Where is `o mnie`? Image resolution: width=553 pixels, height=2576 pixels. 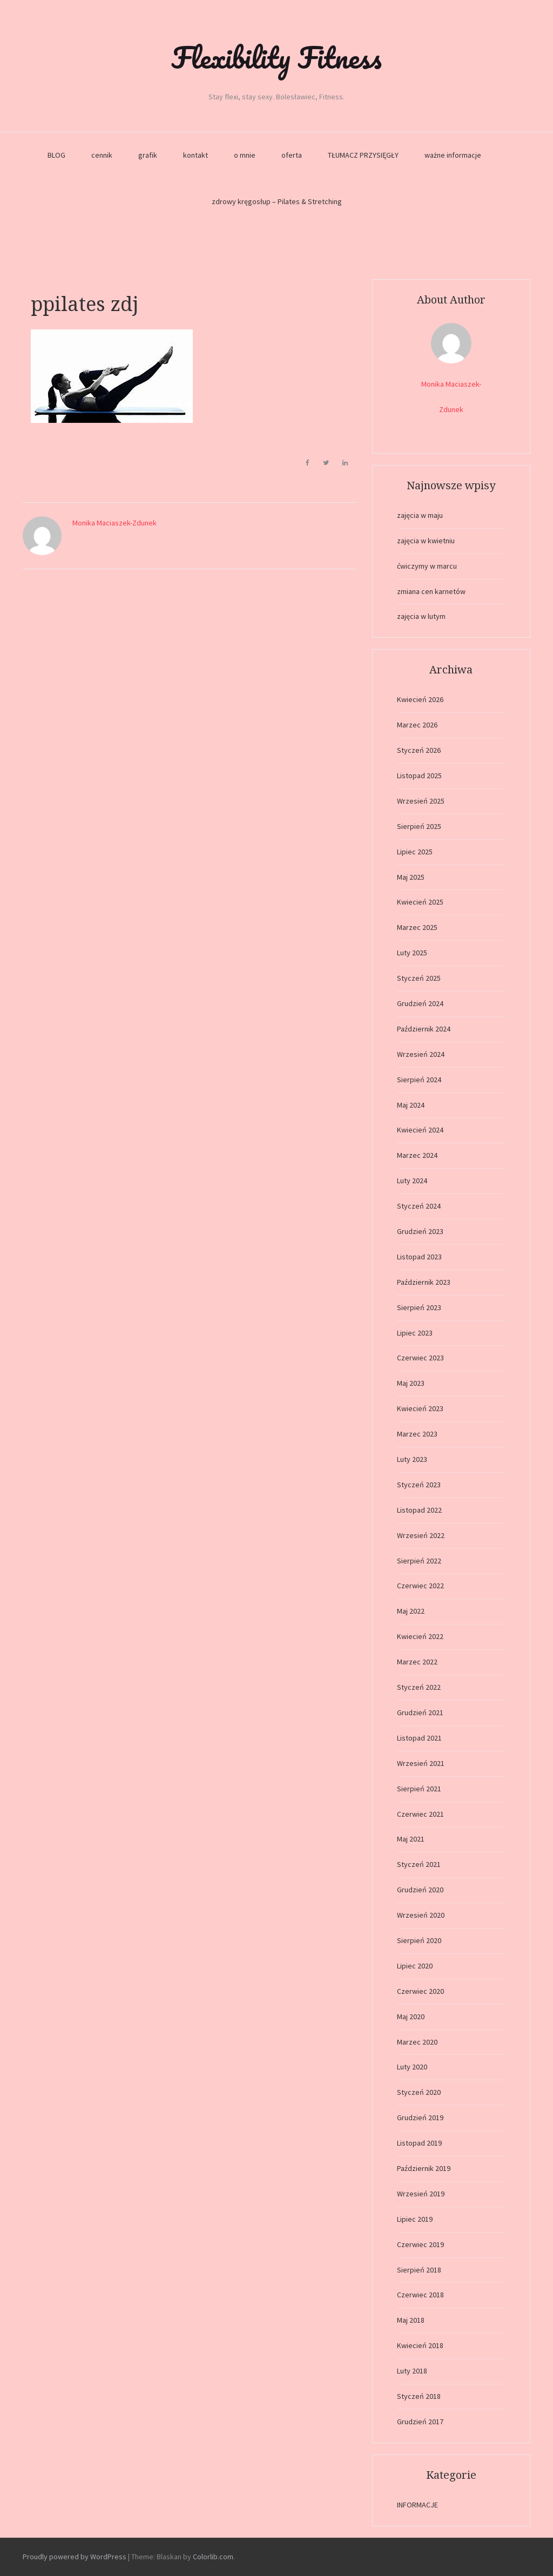 o mnie is located at coordinates (244, 155).